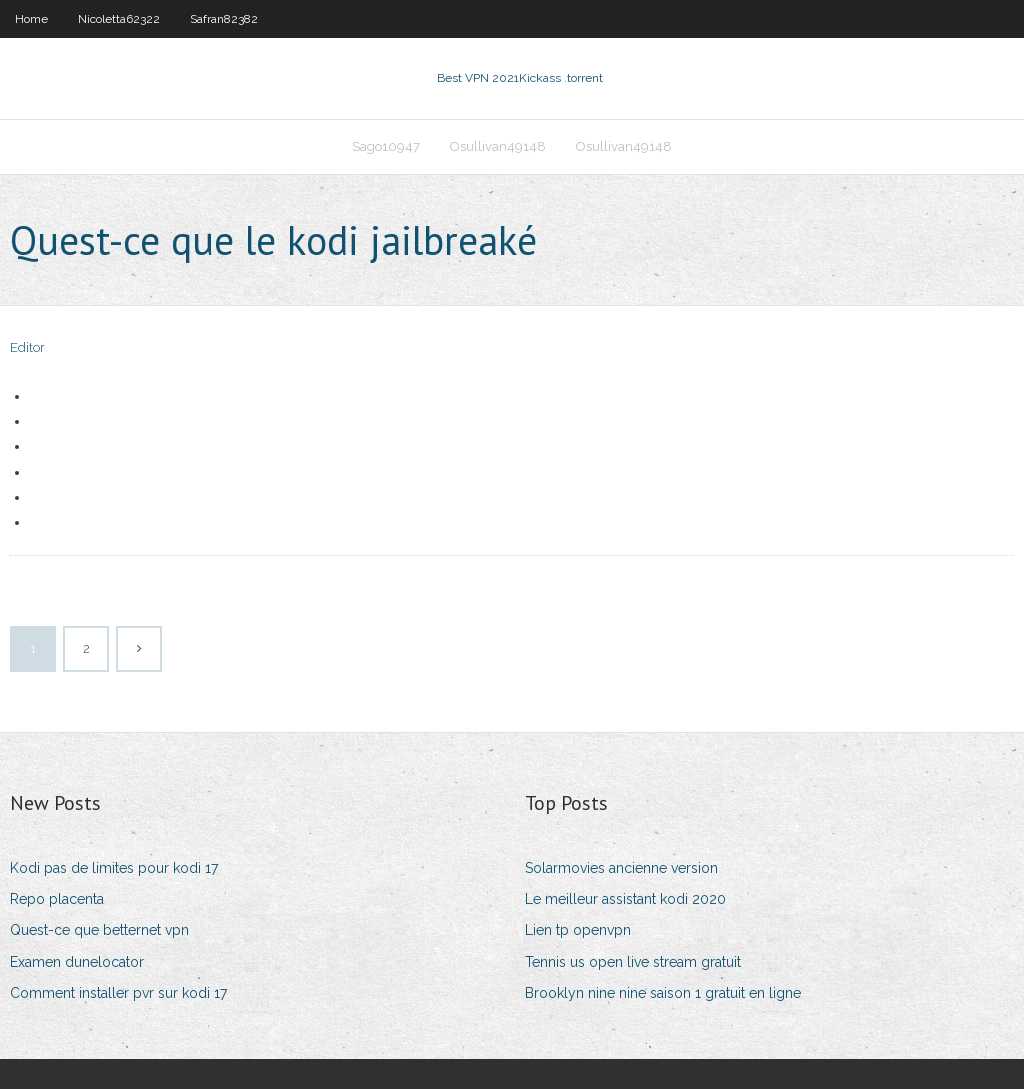  I want to click on Solarmovies ancienne version, so click(621, 868).